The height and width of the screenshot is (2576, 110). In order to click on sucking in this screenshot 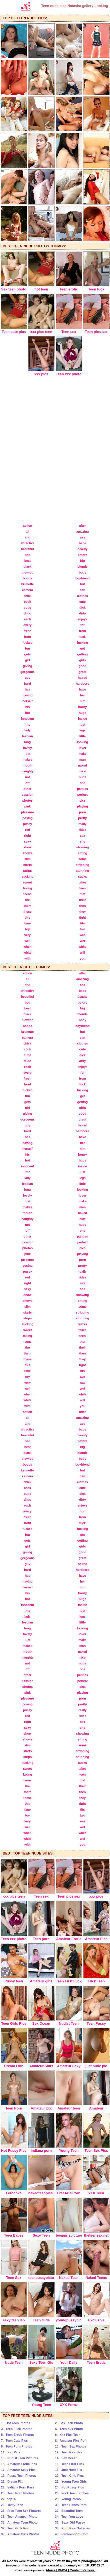, I will do `click(27, 876)`.